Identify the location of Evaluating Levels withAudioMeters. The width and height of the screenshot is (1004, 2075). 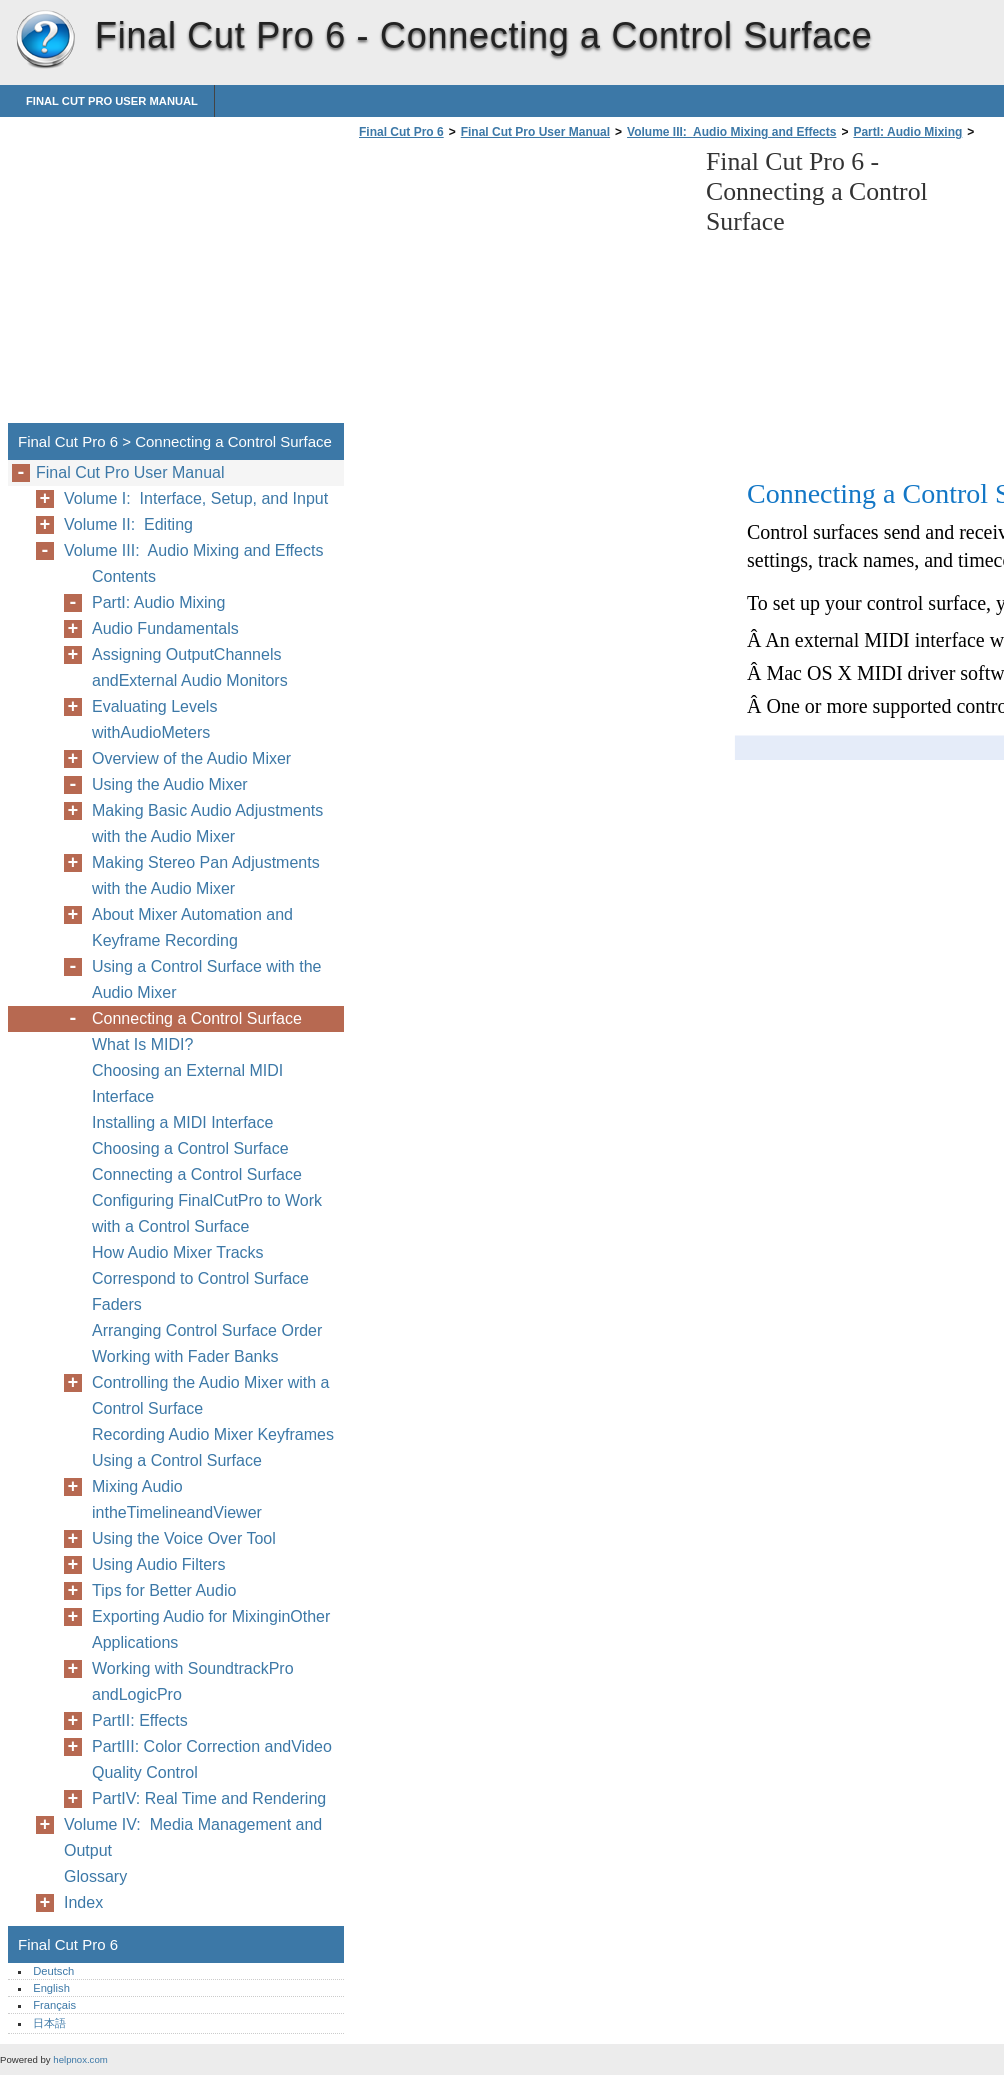
(154, 719).